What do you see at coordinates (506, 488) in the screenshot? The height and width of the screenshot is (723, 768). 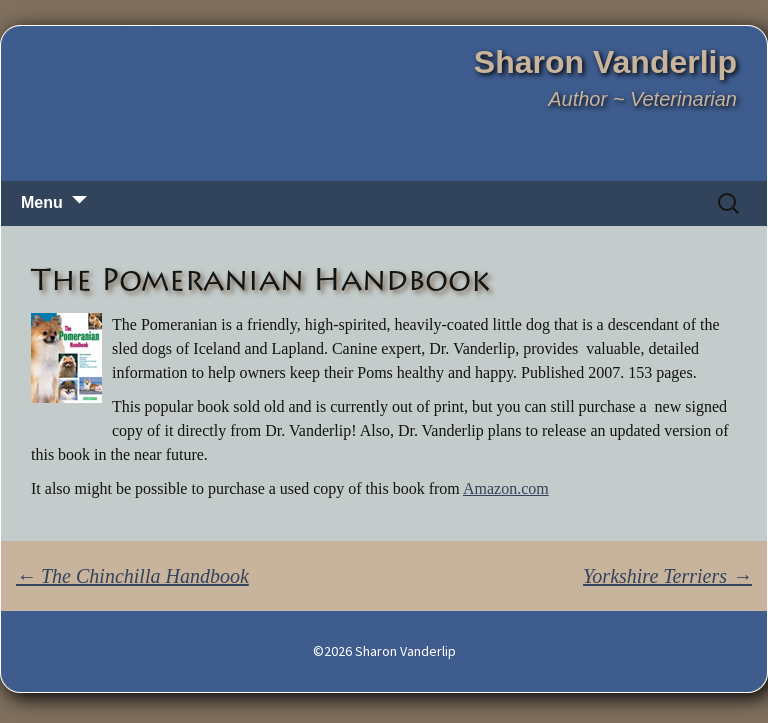 I see `Amazon.com` at bounding box center [506, 488].